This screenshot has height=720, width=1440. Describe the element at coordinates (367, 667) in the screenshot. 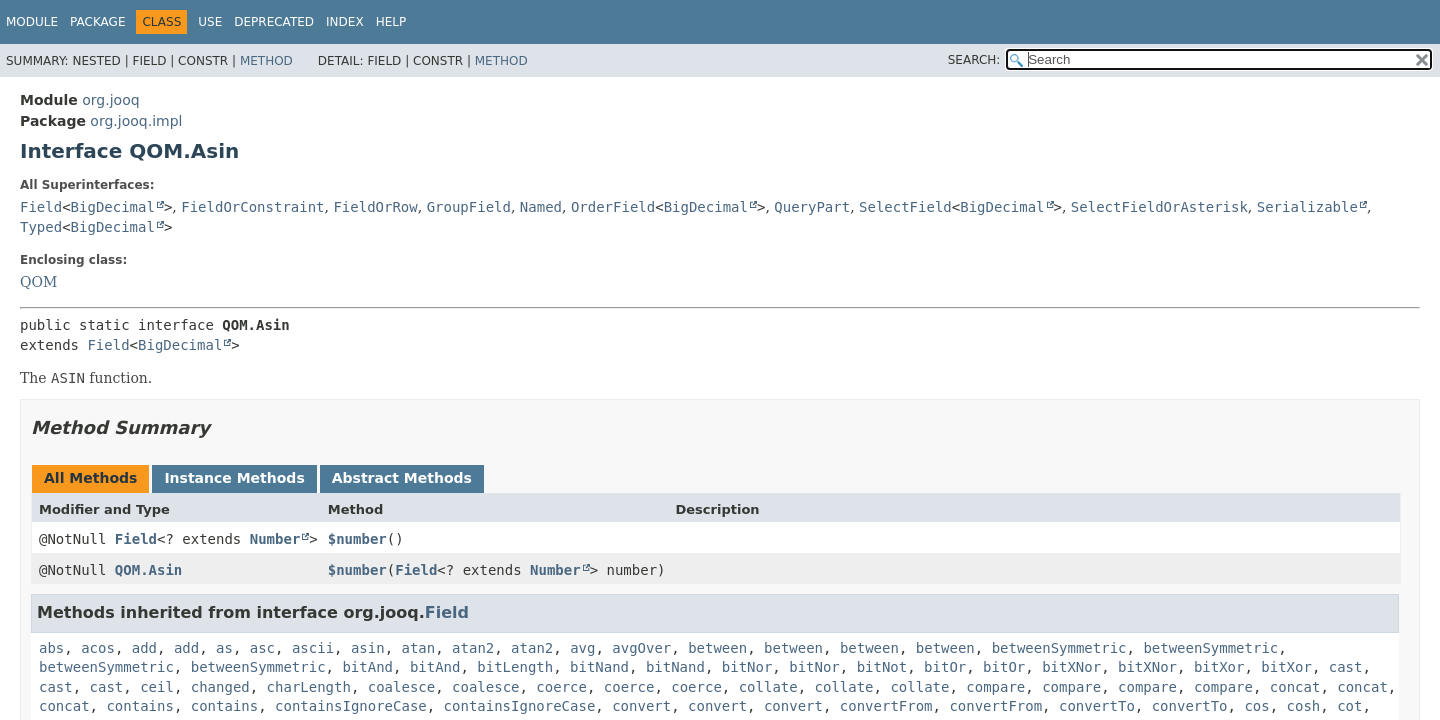

I see `bitAnd` at that location.